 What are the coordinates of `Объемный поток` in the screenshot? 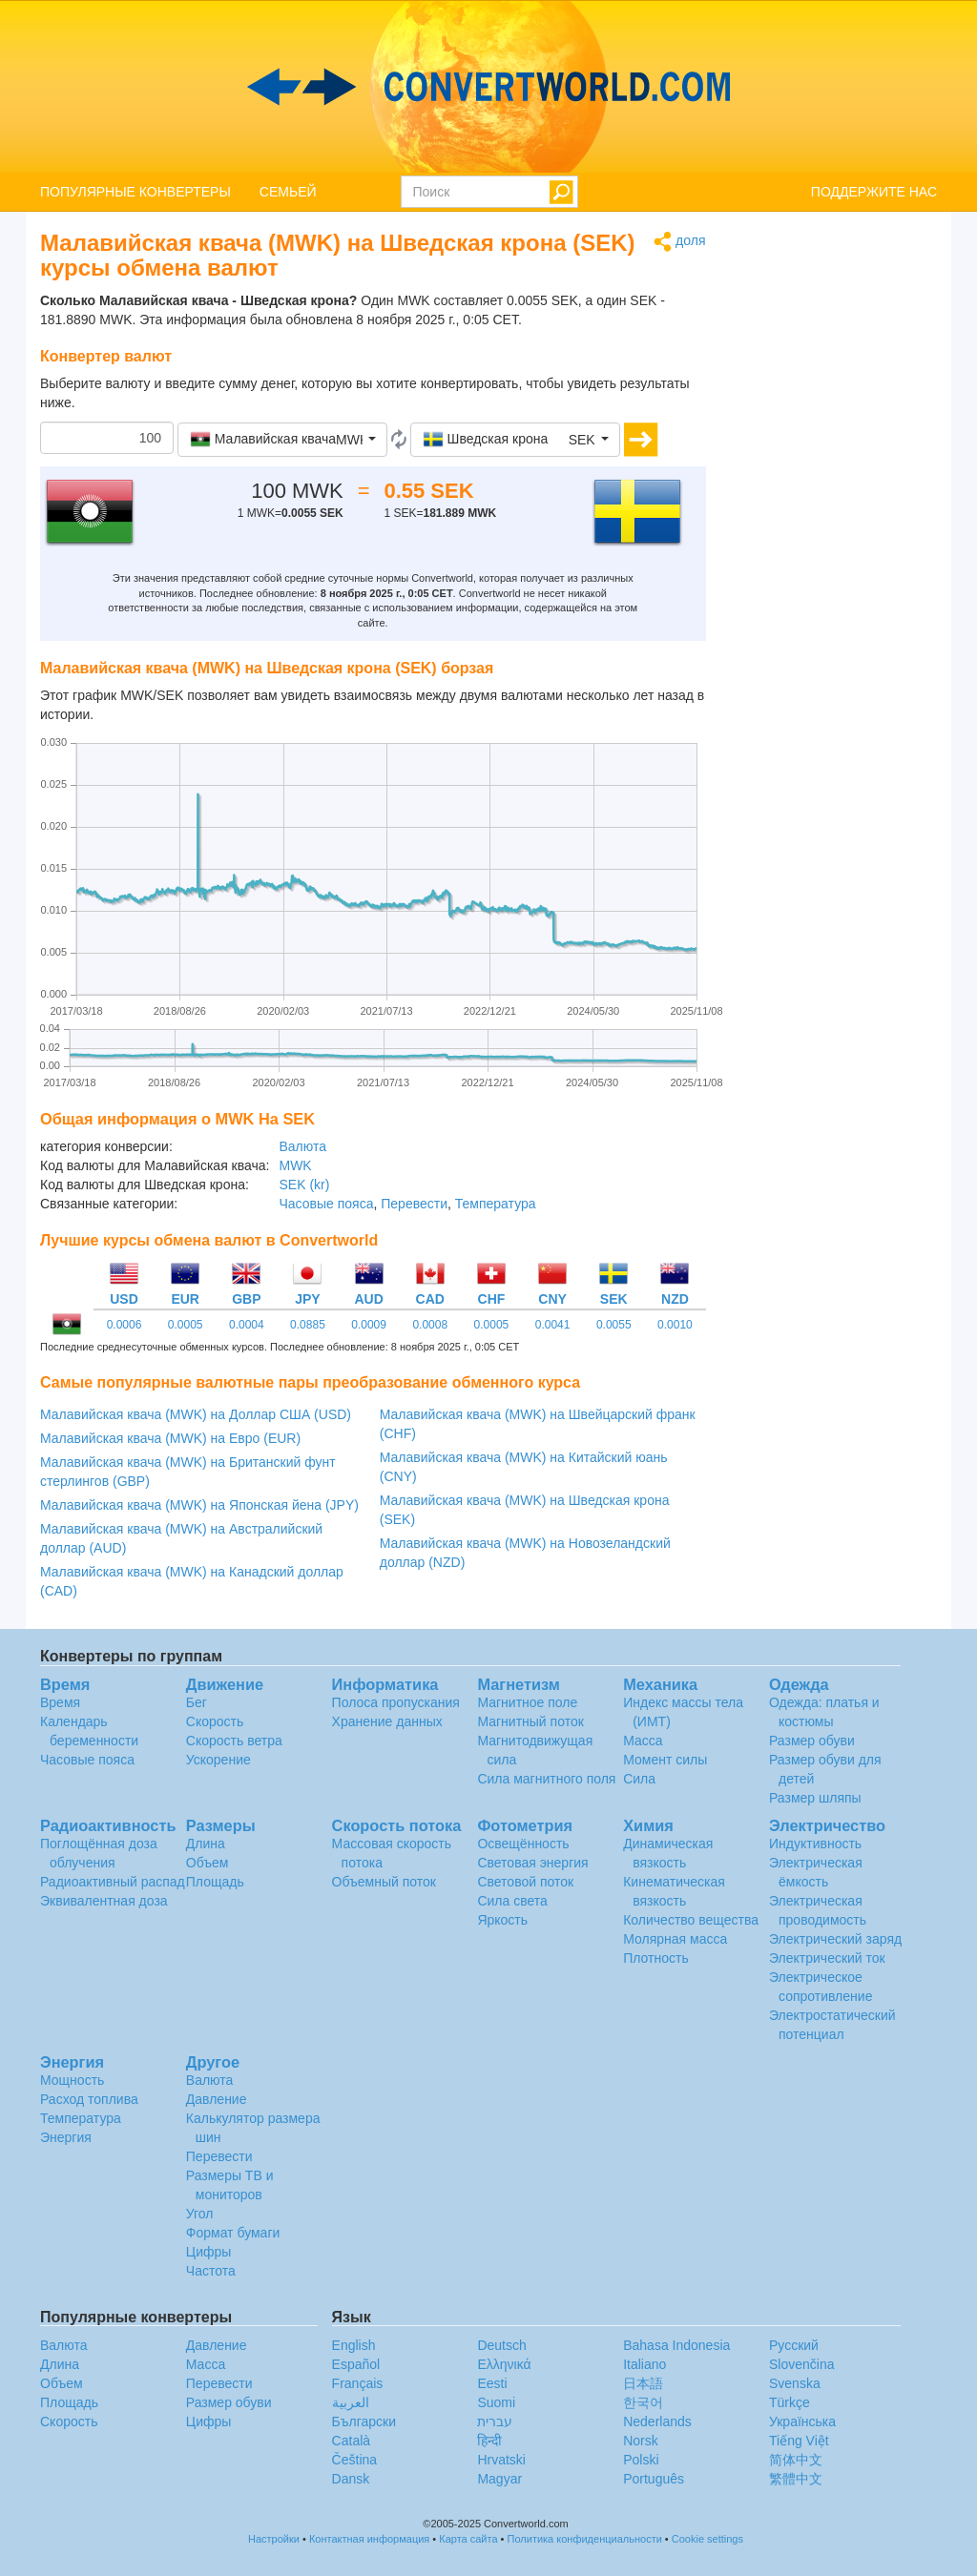 It's located at (384, 1881).